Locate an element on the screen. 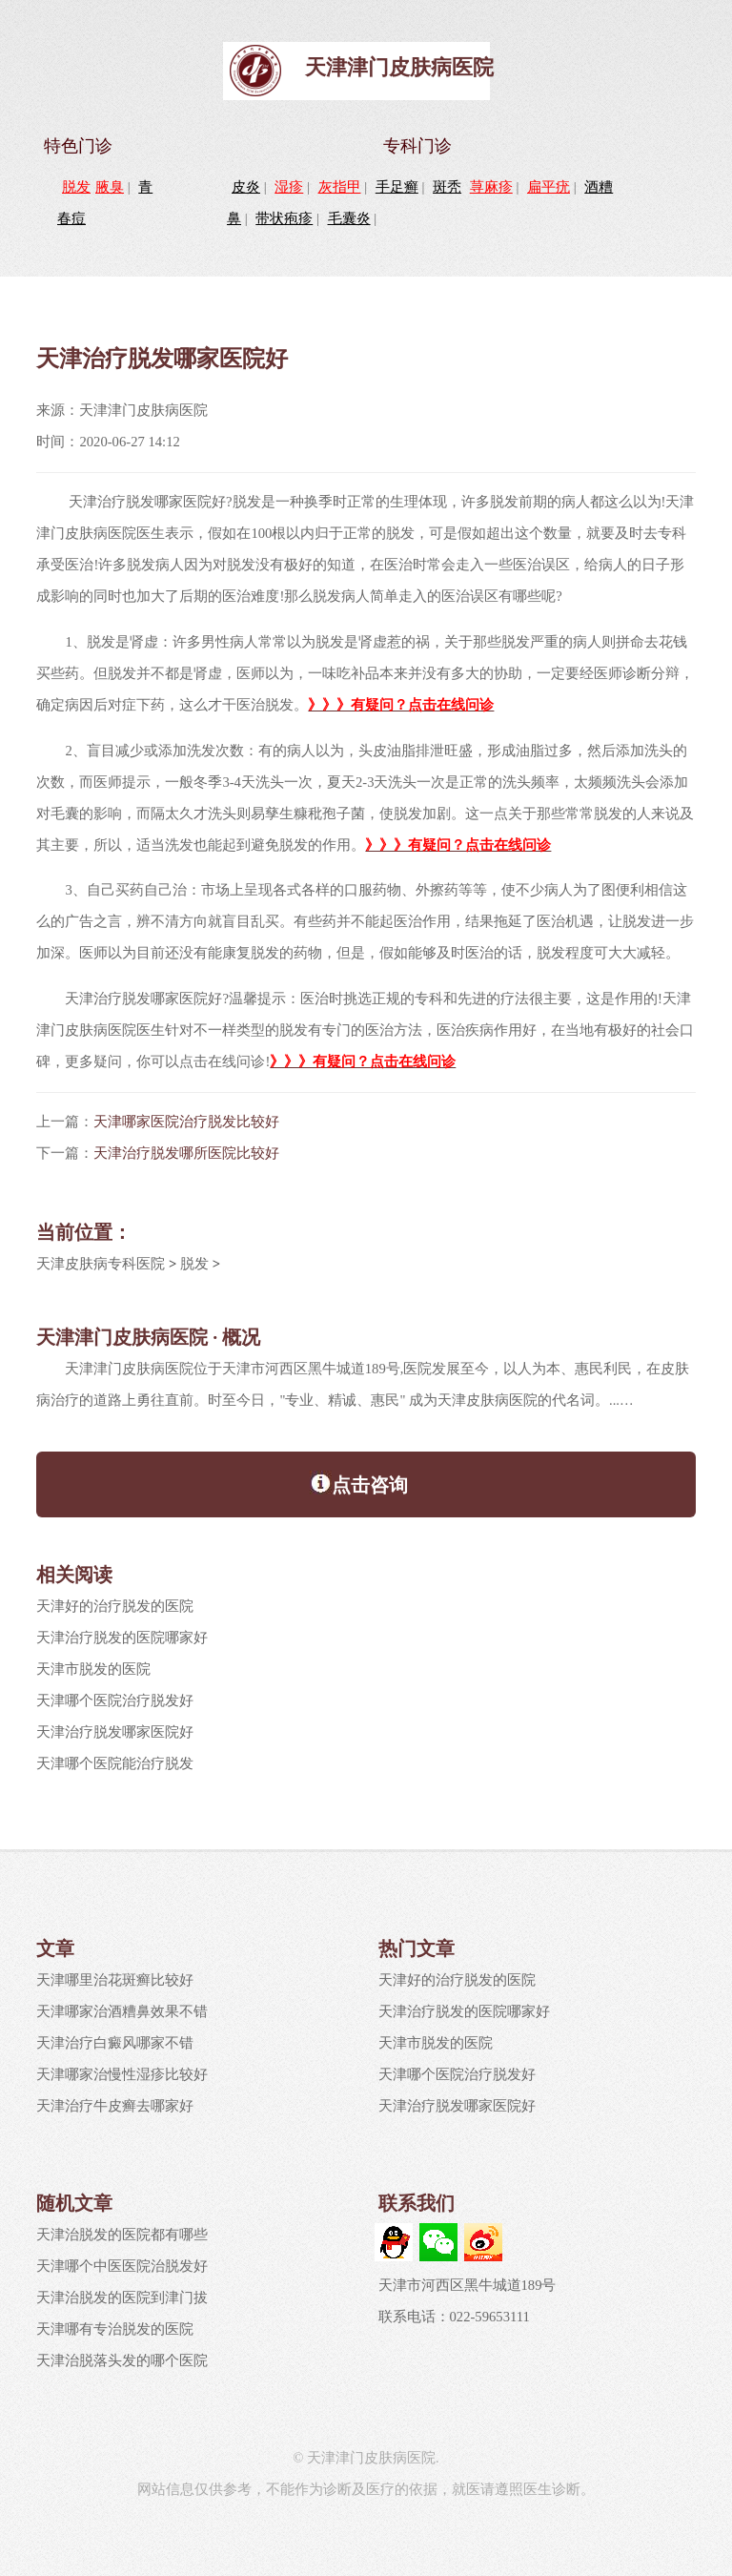  脱发 is located at coordinates (76, 187).